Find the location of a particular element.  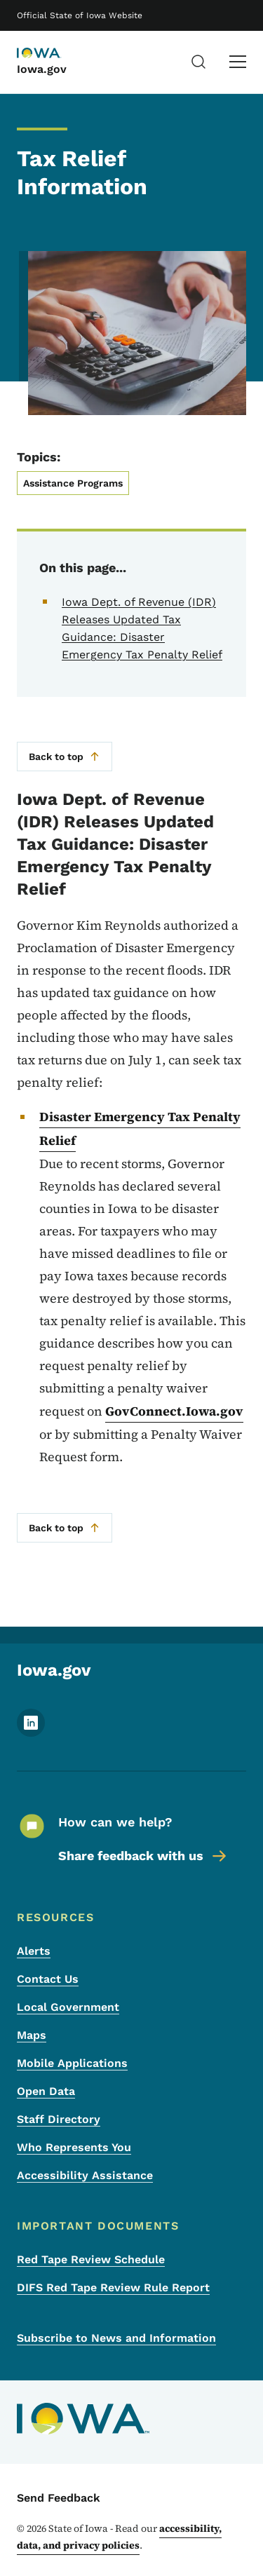

Subscribe to News and Information is located at coordinates (116, 2338).